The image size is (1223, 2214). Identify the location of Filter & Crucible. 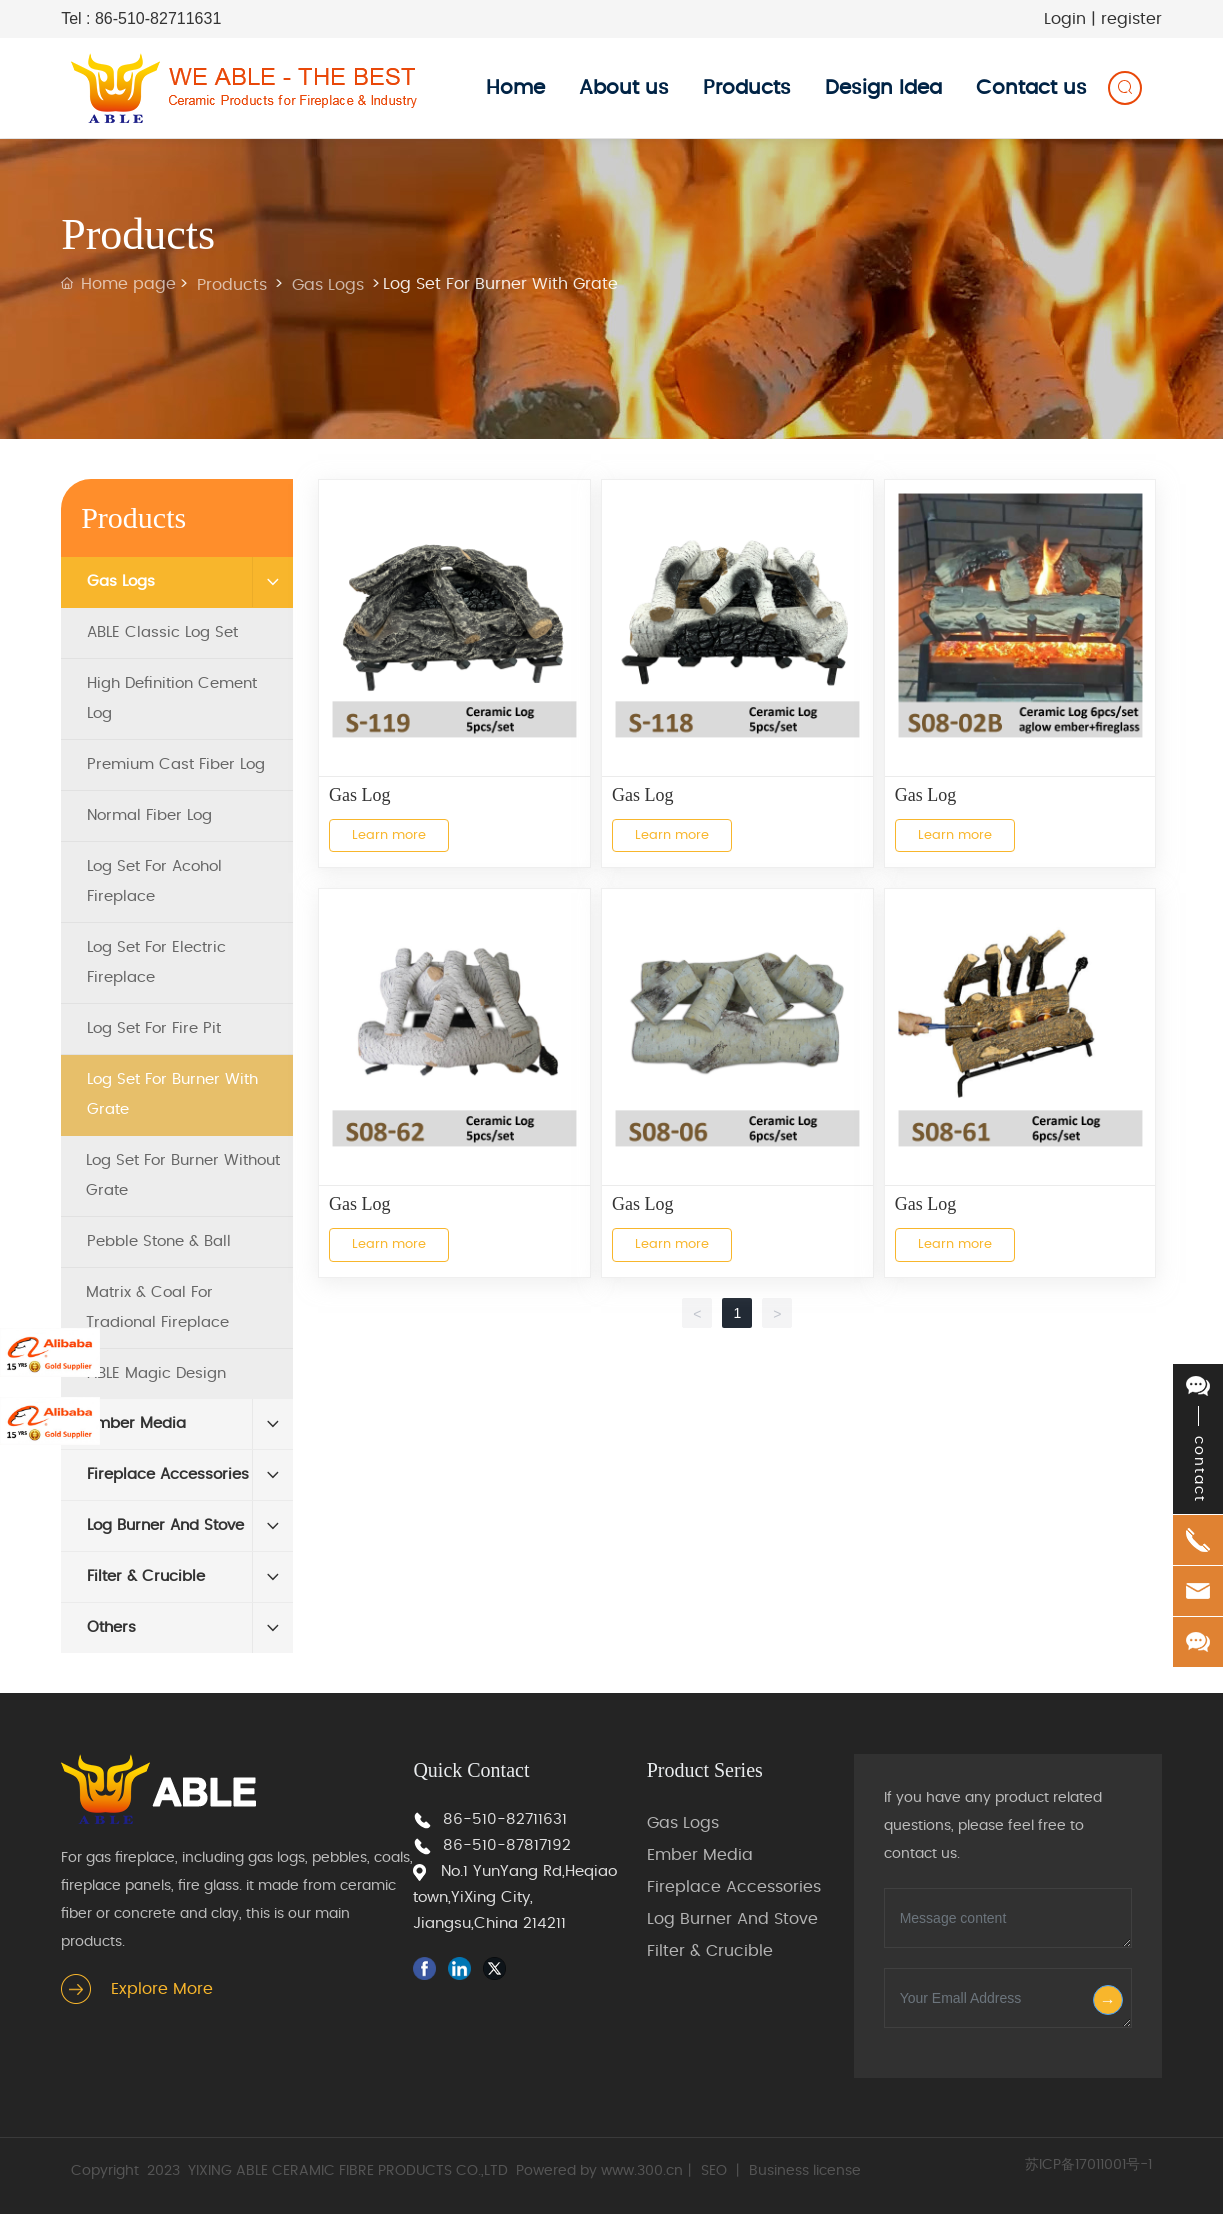
(710, 1951).